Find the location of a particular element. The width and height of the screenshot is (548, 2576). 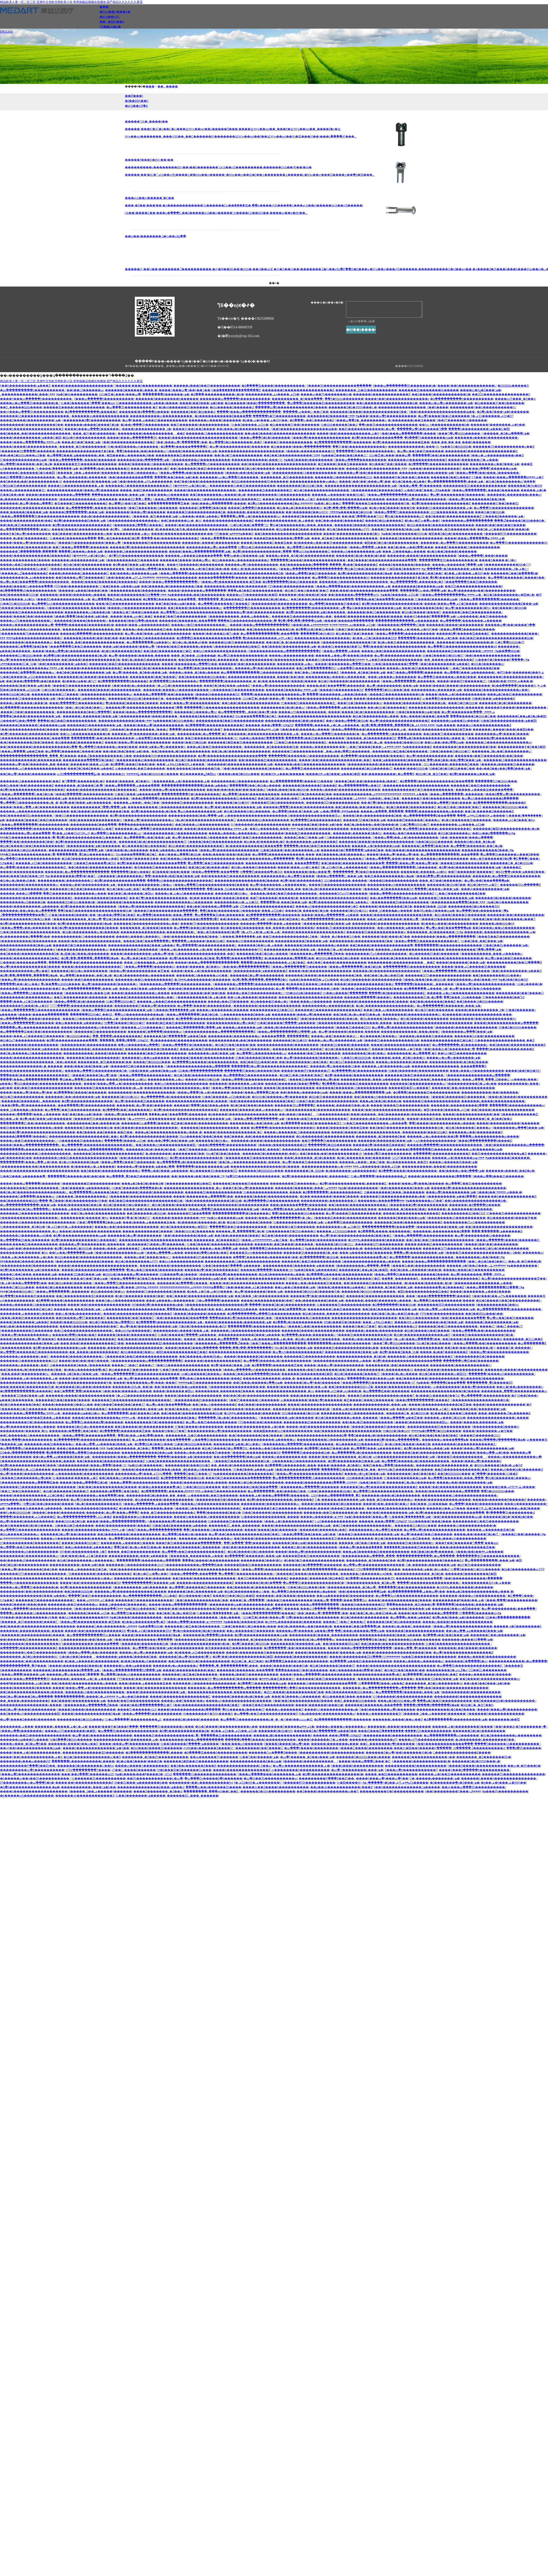

�ձ�һ��������Ƶ8���߹ۿ� is located at coordinates (80, 520).